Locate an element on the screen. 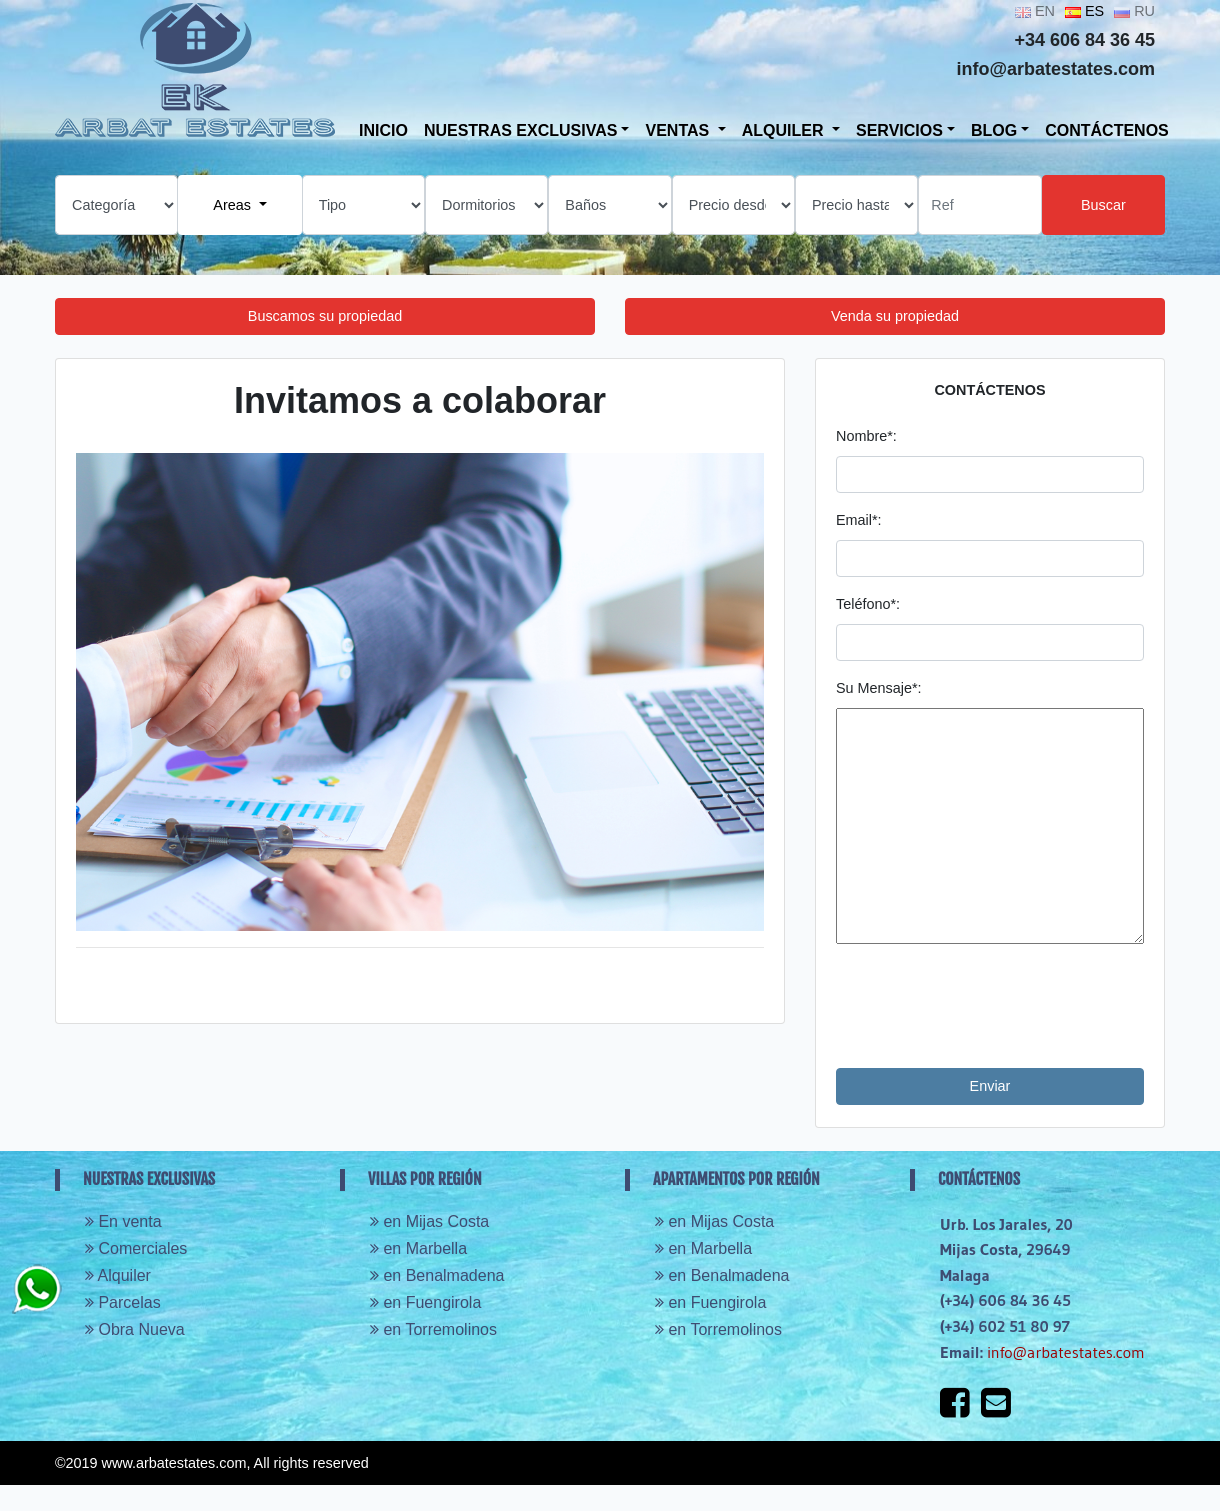 This screenshot has height=1511, width=1220. Teléfono*: is located at coordinates (868, 604).